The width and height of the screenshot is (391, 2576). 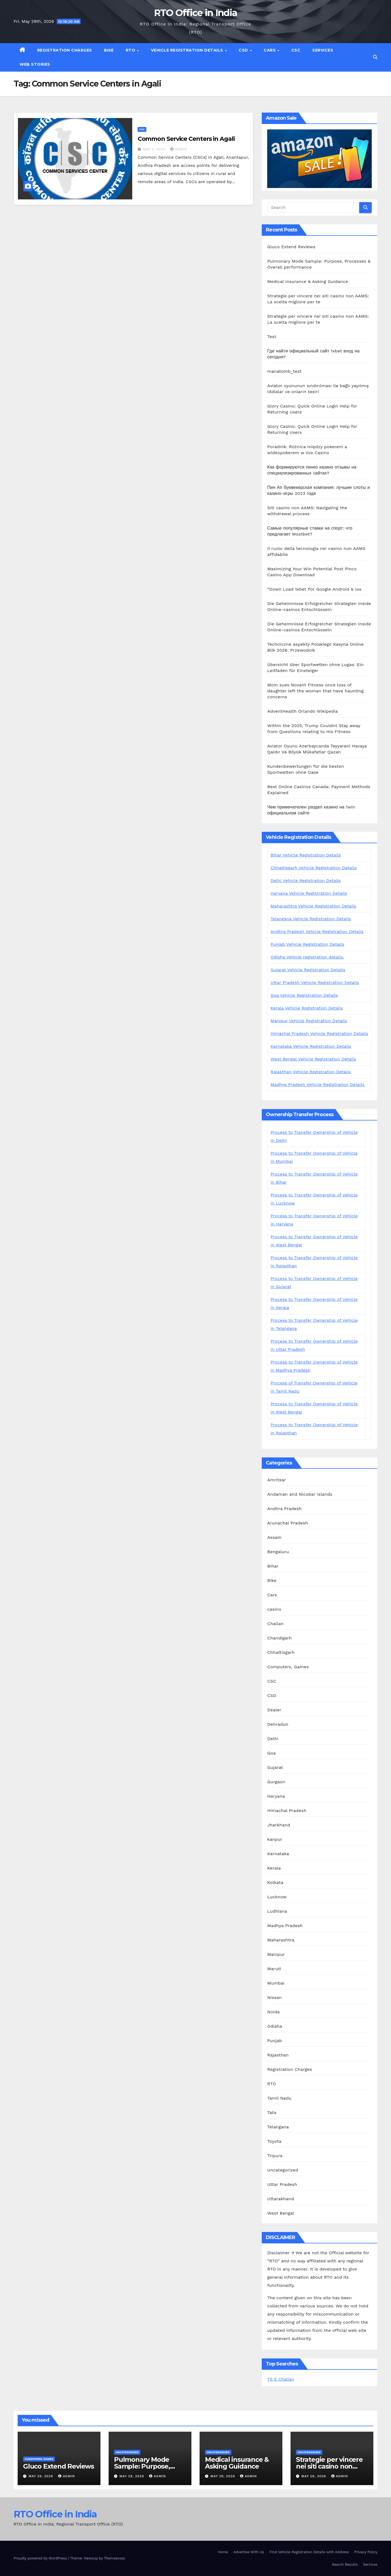 I want to click on May 29, 2026, so click(x=41, y=2476).